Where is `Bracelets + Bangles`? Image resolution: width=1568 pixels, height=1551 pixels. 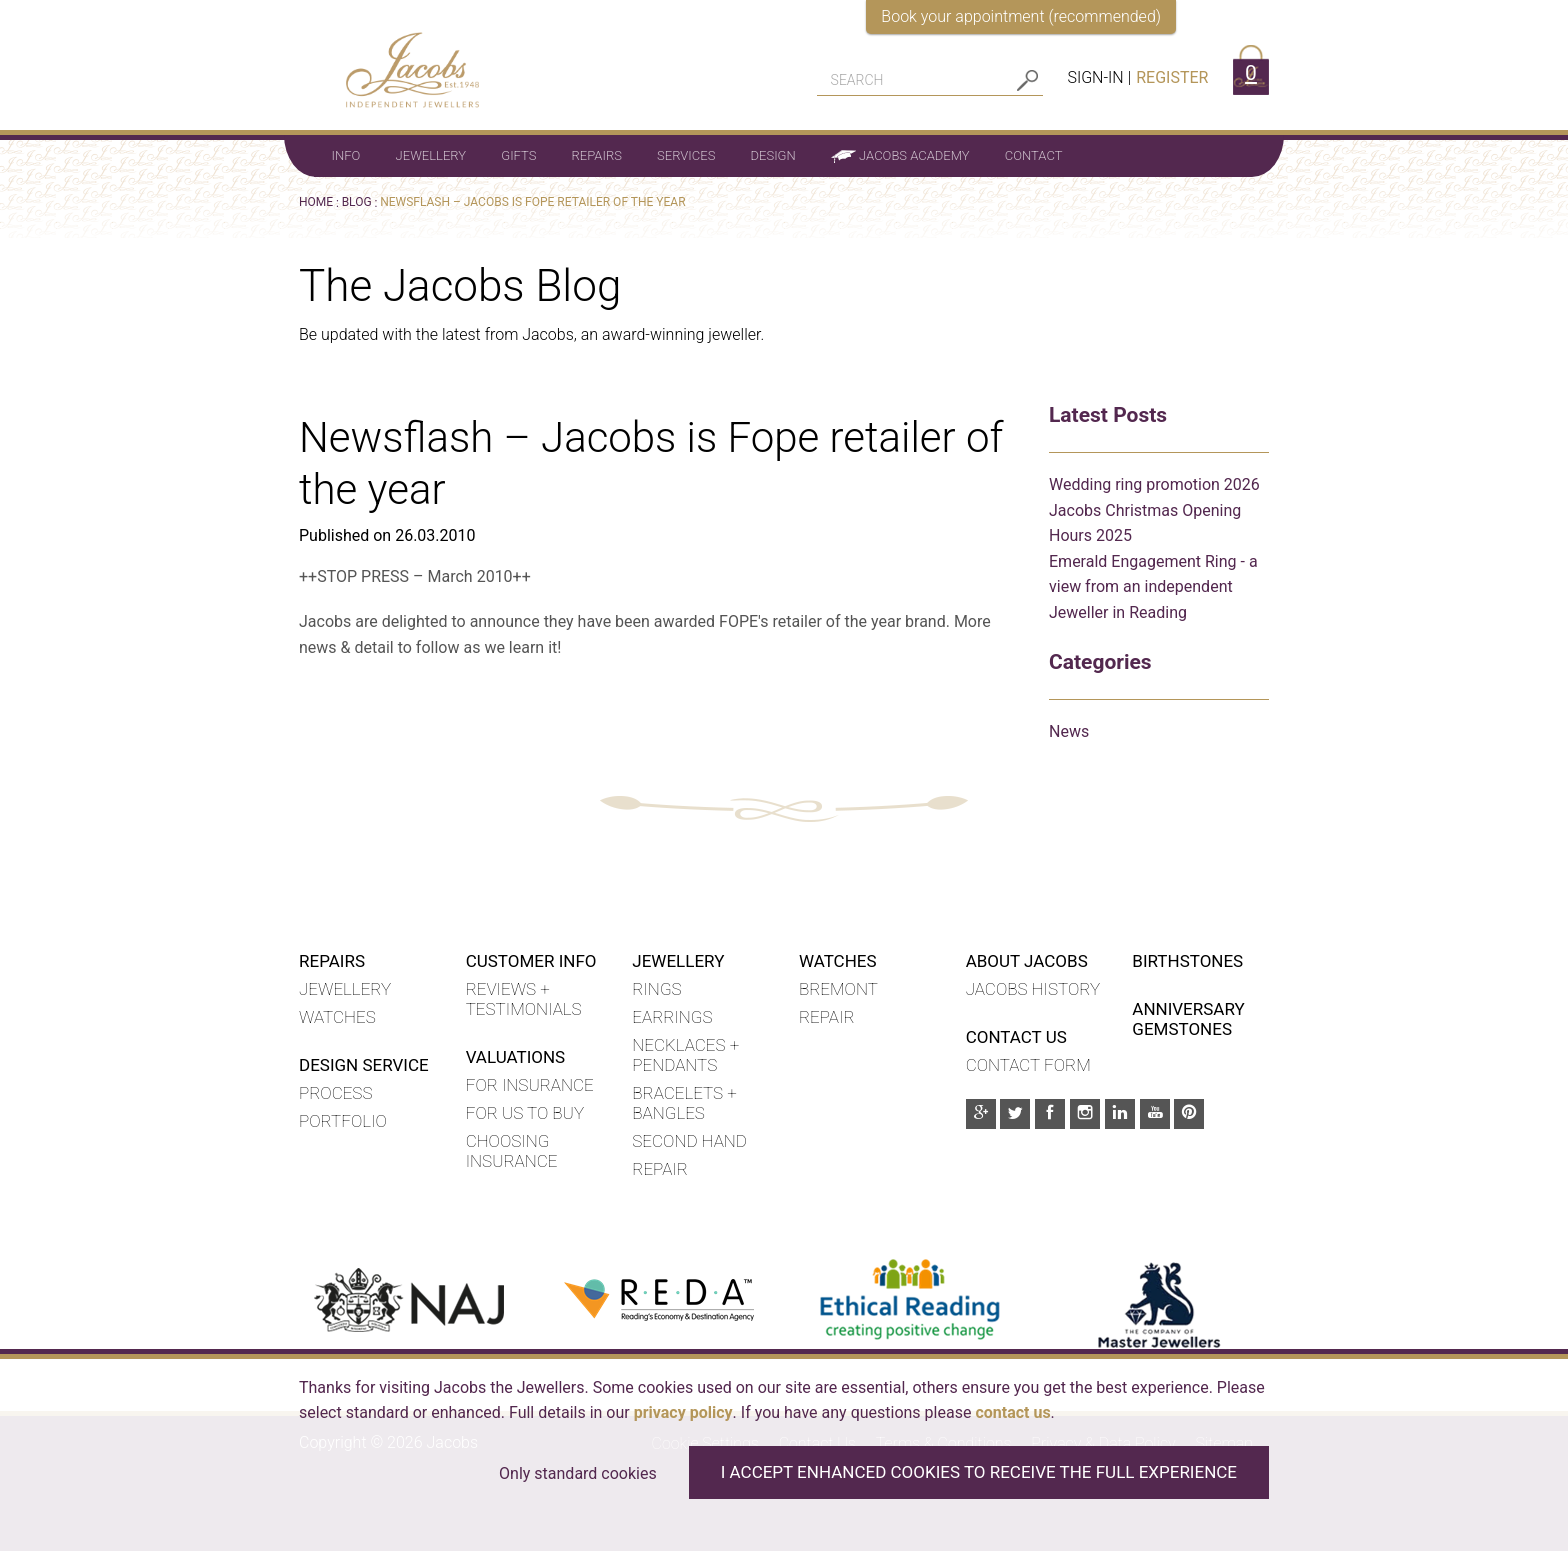
Bracelets + Bangles is located at coordinates (684, 1103).